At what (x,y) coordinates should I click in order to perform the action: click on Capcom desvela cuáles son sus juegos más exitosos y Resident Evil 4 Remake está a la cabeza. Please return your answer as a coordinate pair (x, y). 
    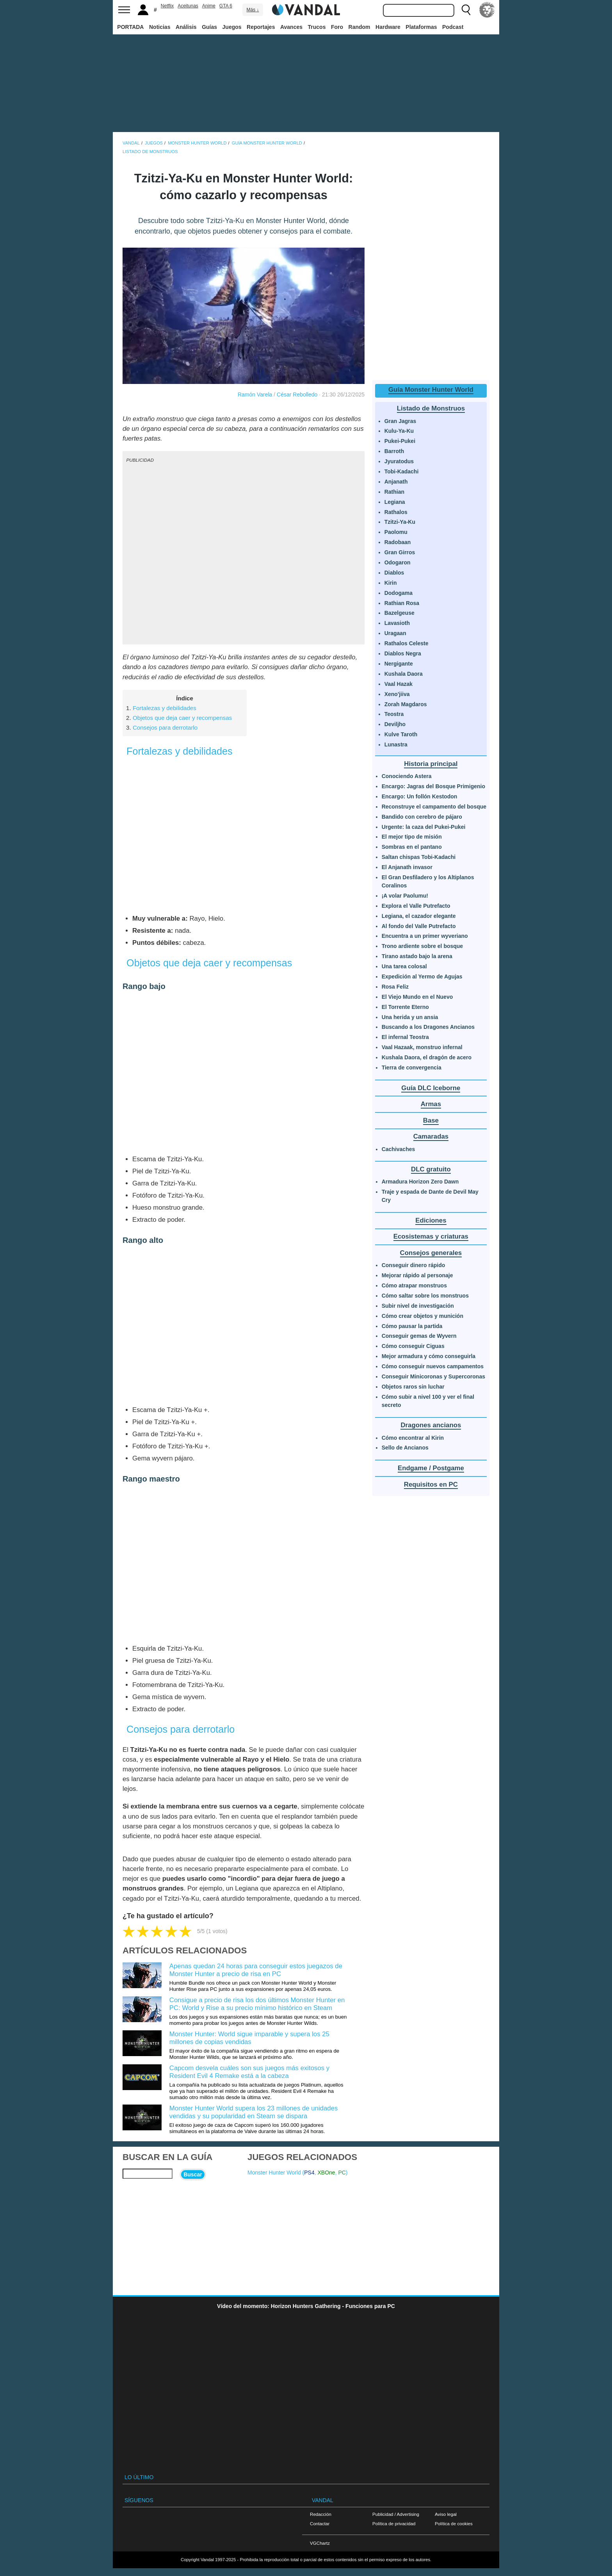
    Looking at the image, I should click on (249, 2072).